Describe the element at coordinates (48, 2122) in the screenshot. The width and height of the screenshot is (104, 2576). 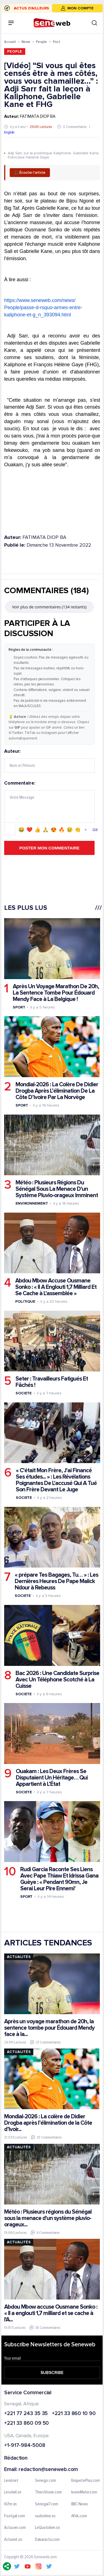
I see `Mondial-2026 : La colère de Didier Drogba après l’élimination de la Côte d’Ivoir...` at that location.